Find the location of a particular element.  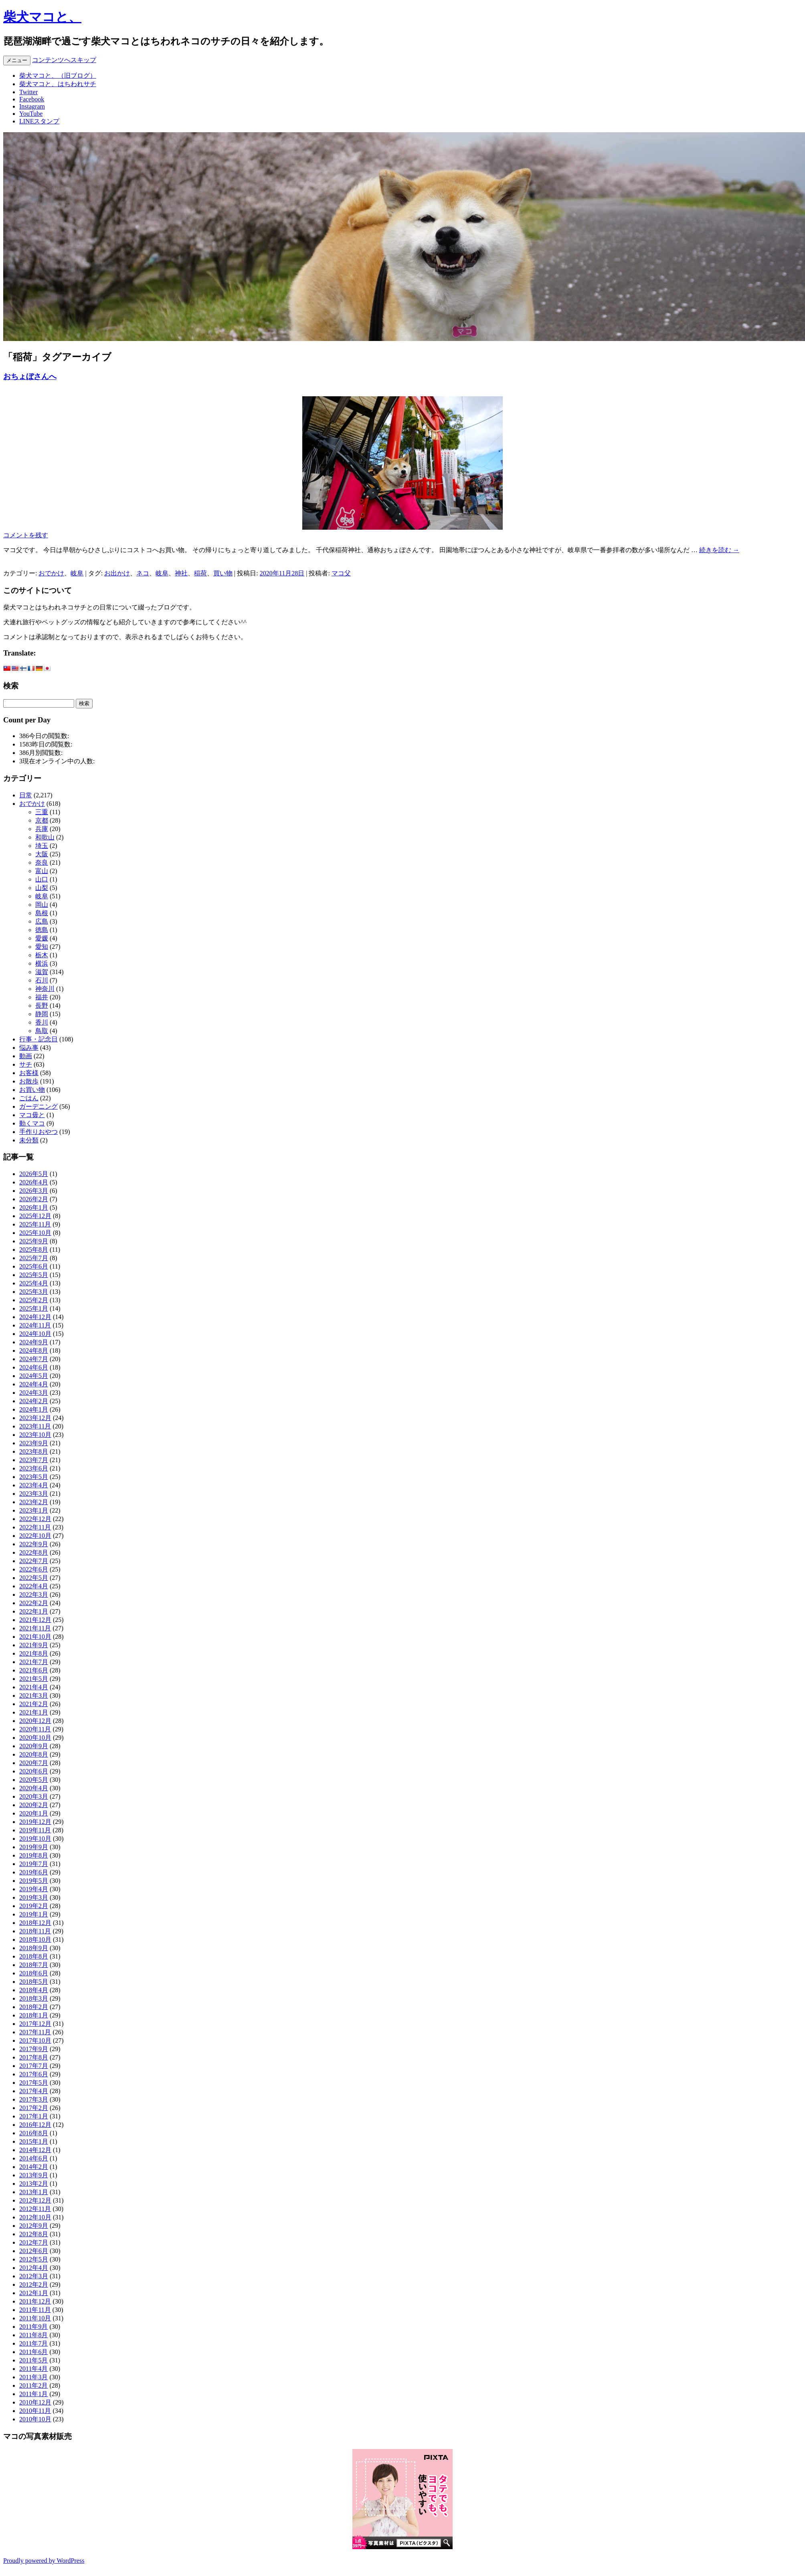

2023年6月 is located at coordinates (33, 1468).